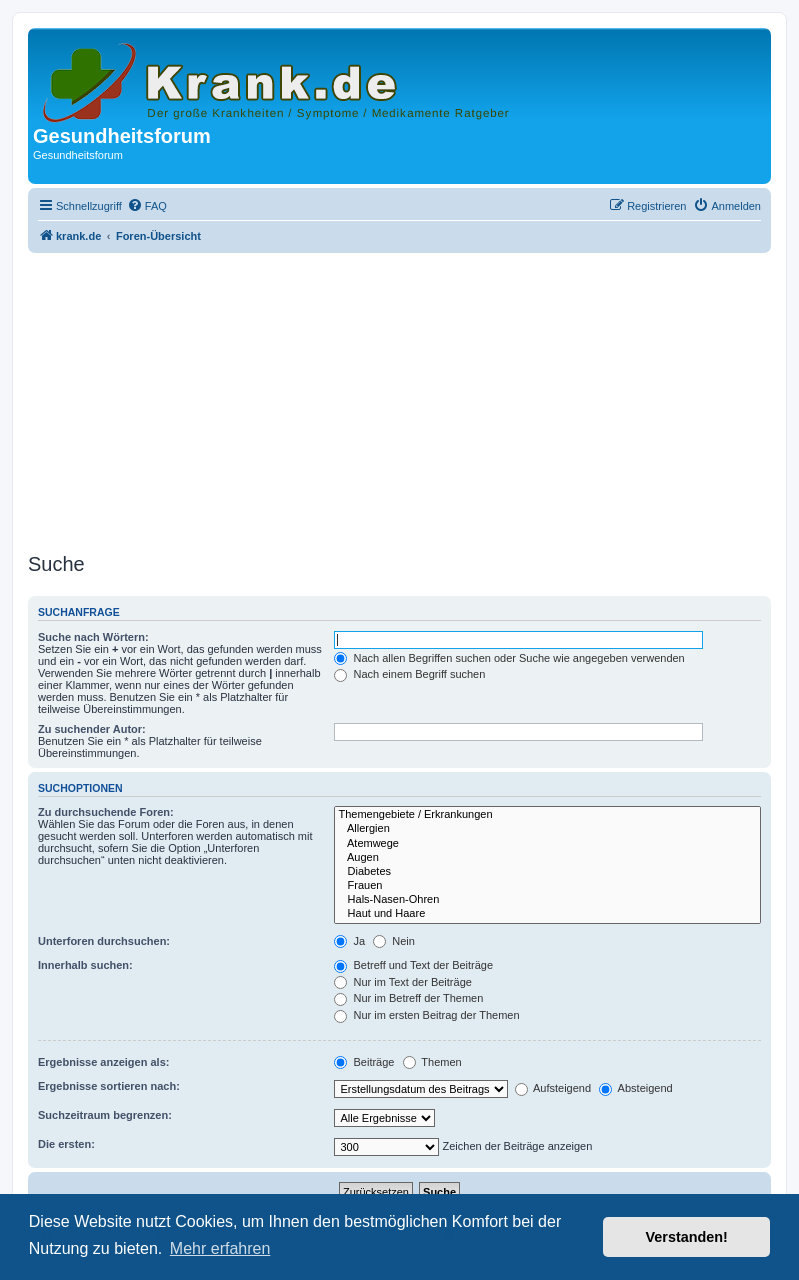 The image size is (799, 1280). What do you see at coordinates (106, 812) in the screenshot?
I see `Zu durchsuchende Foren:` at bounding box center [106, 812].